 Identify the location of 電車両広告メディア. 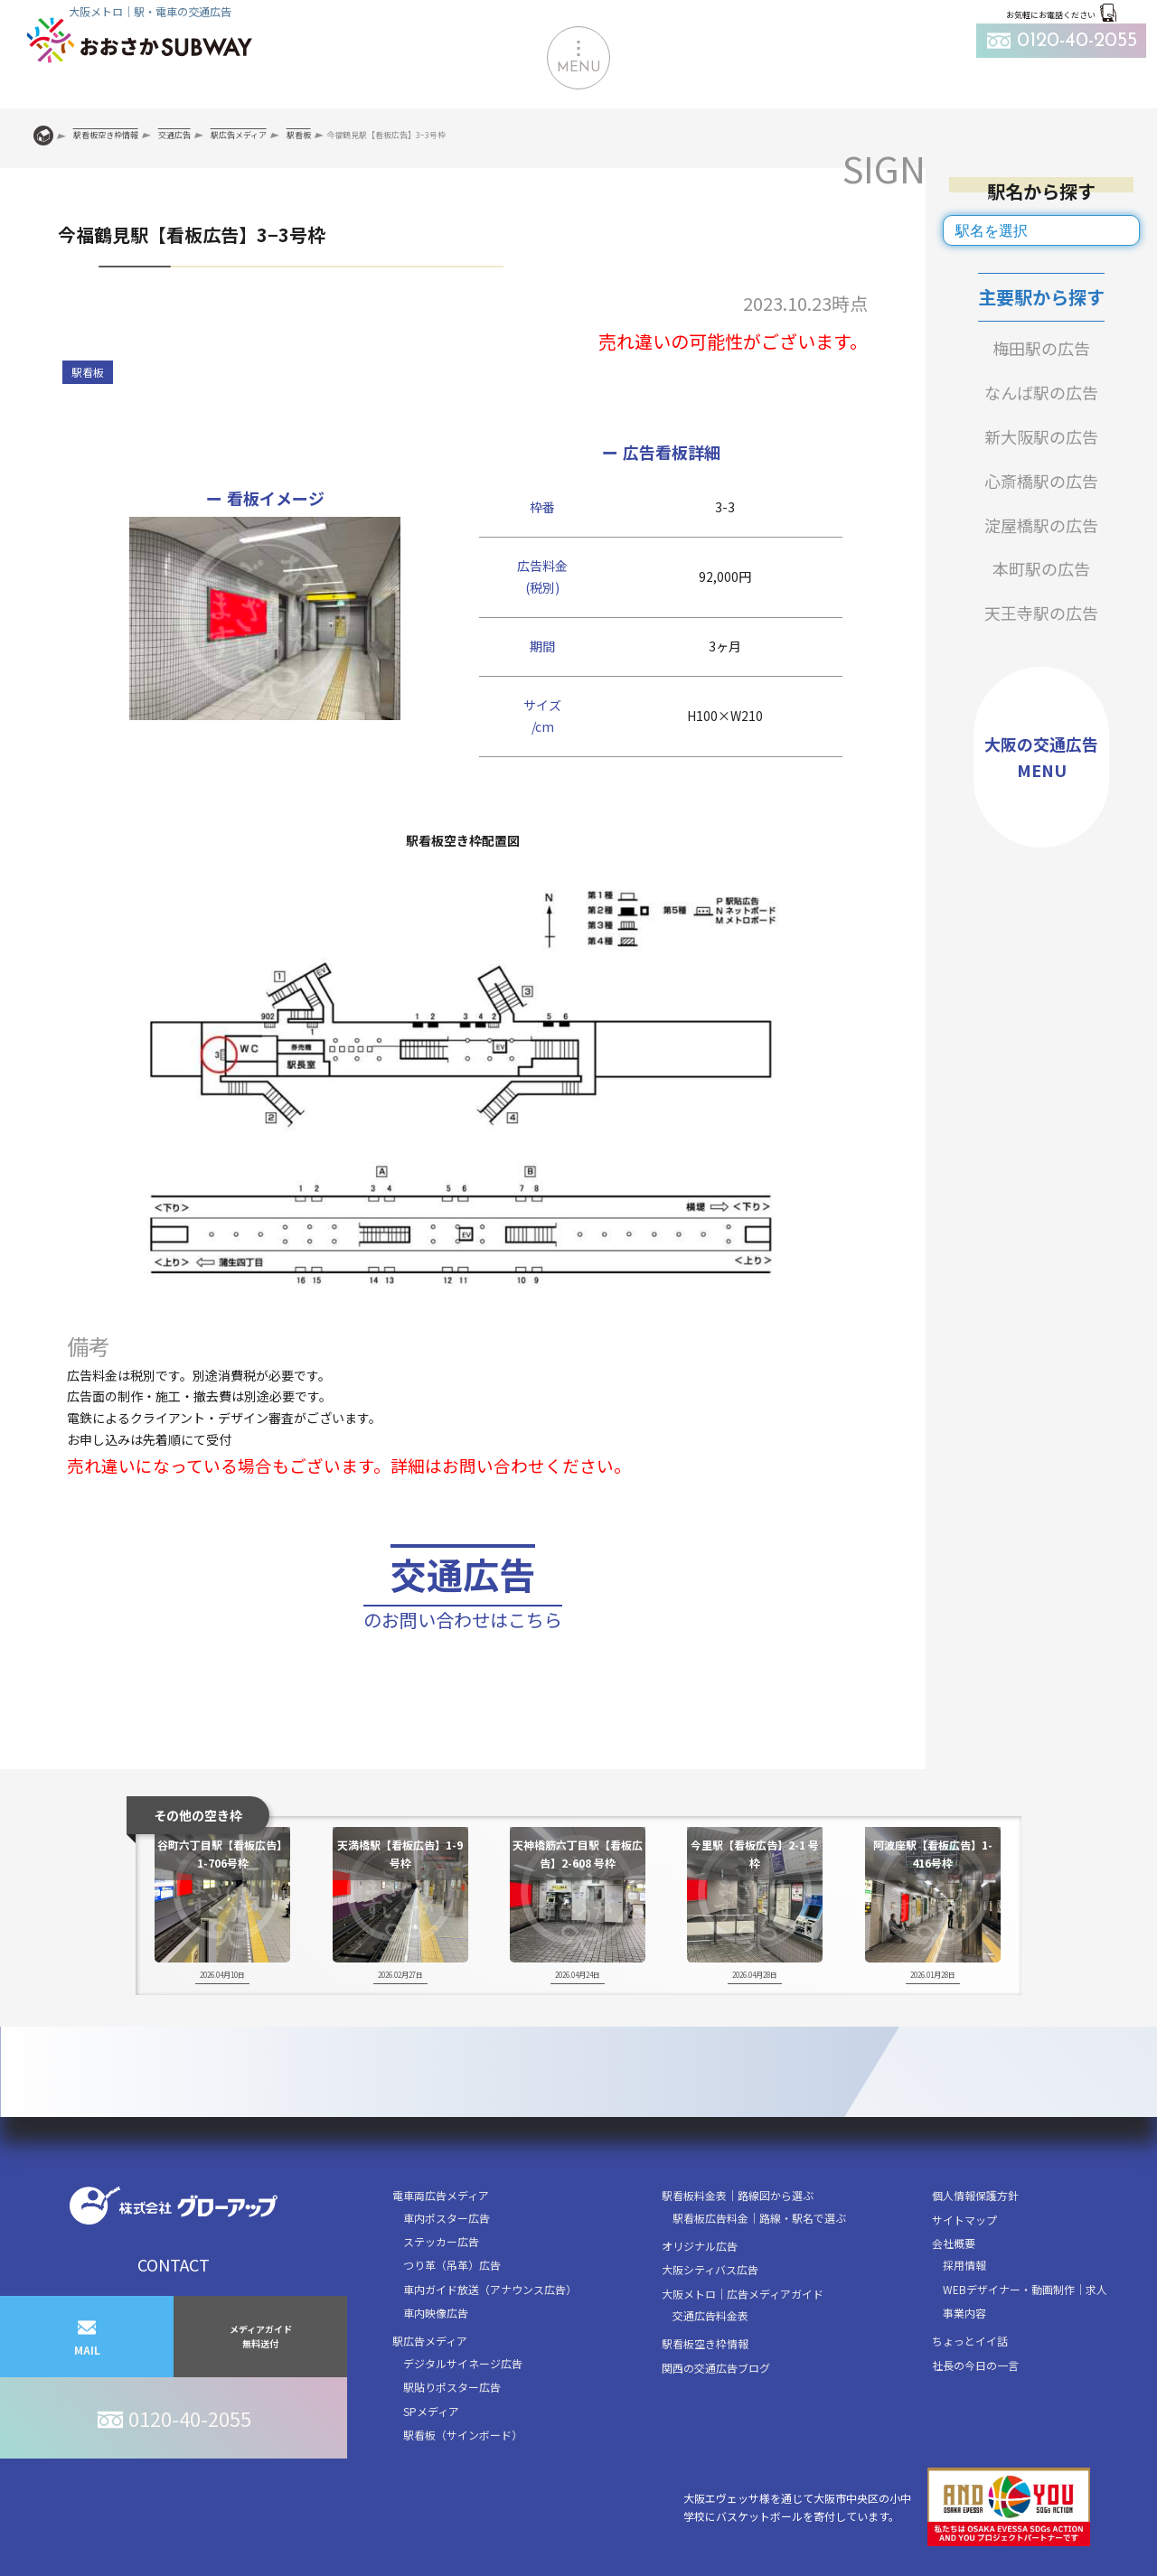
(440, 2195).